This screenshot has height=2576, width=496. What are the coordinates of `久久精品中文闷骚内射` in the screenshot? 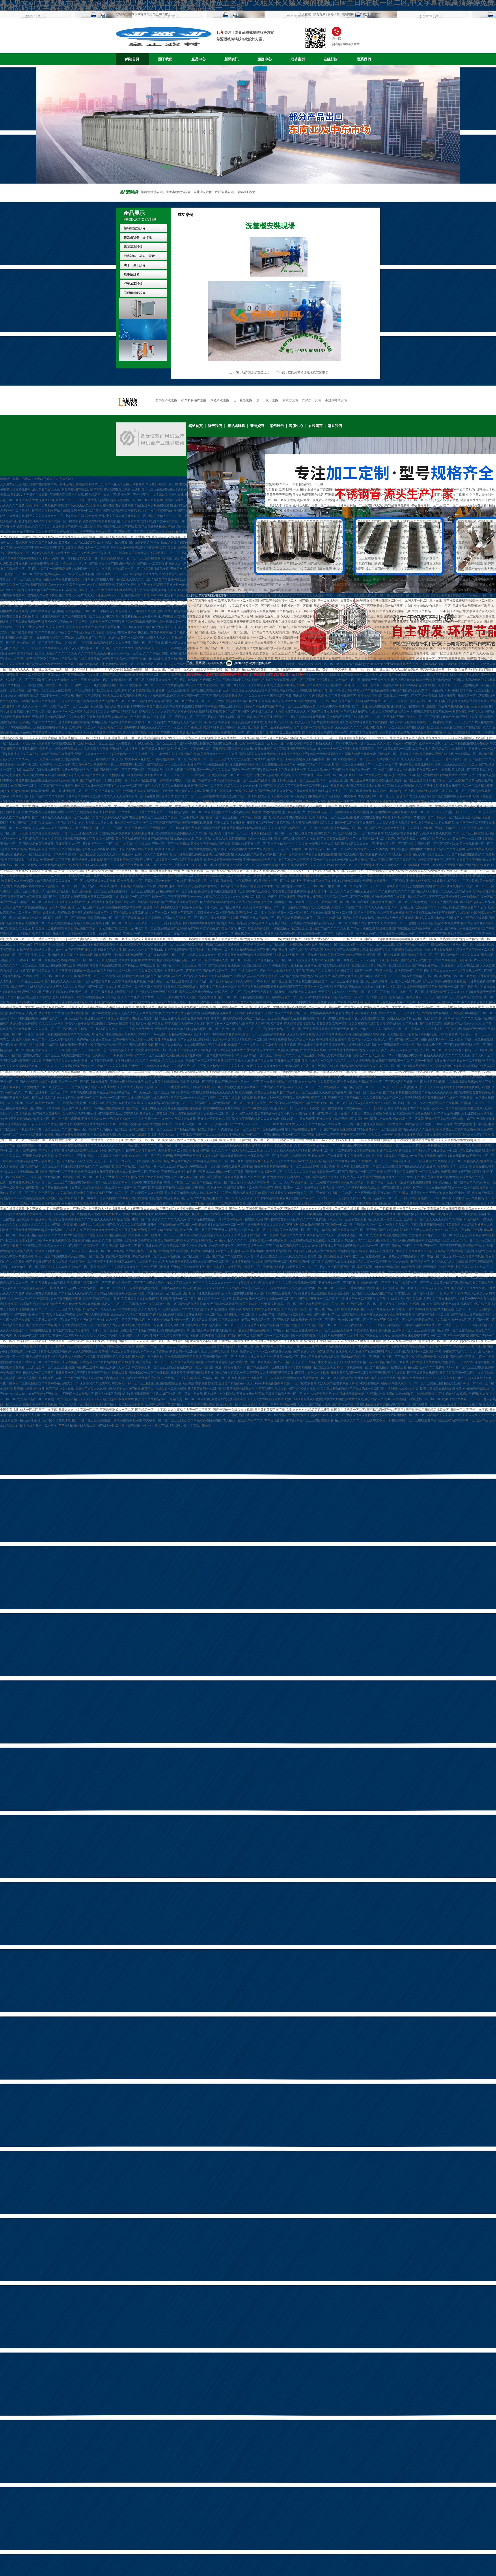 It's located at (121, 632).